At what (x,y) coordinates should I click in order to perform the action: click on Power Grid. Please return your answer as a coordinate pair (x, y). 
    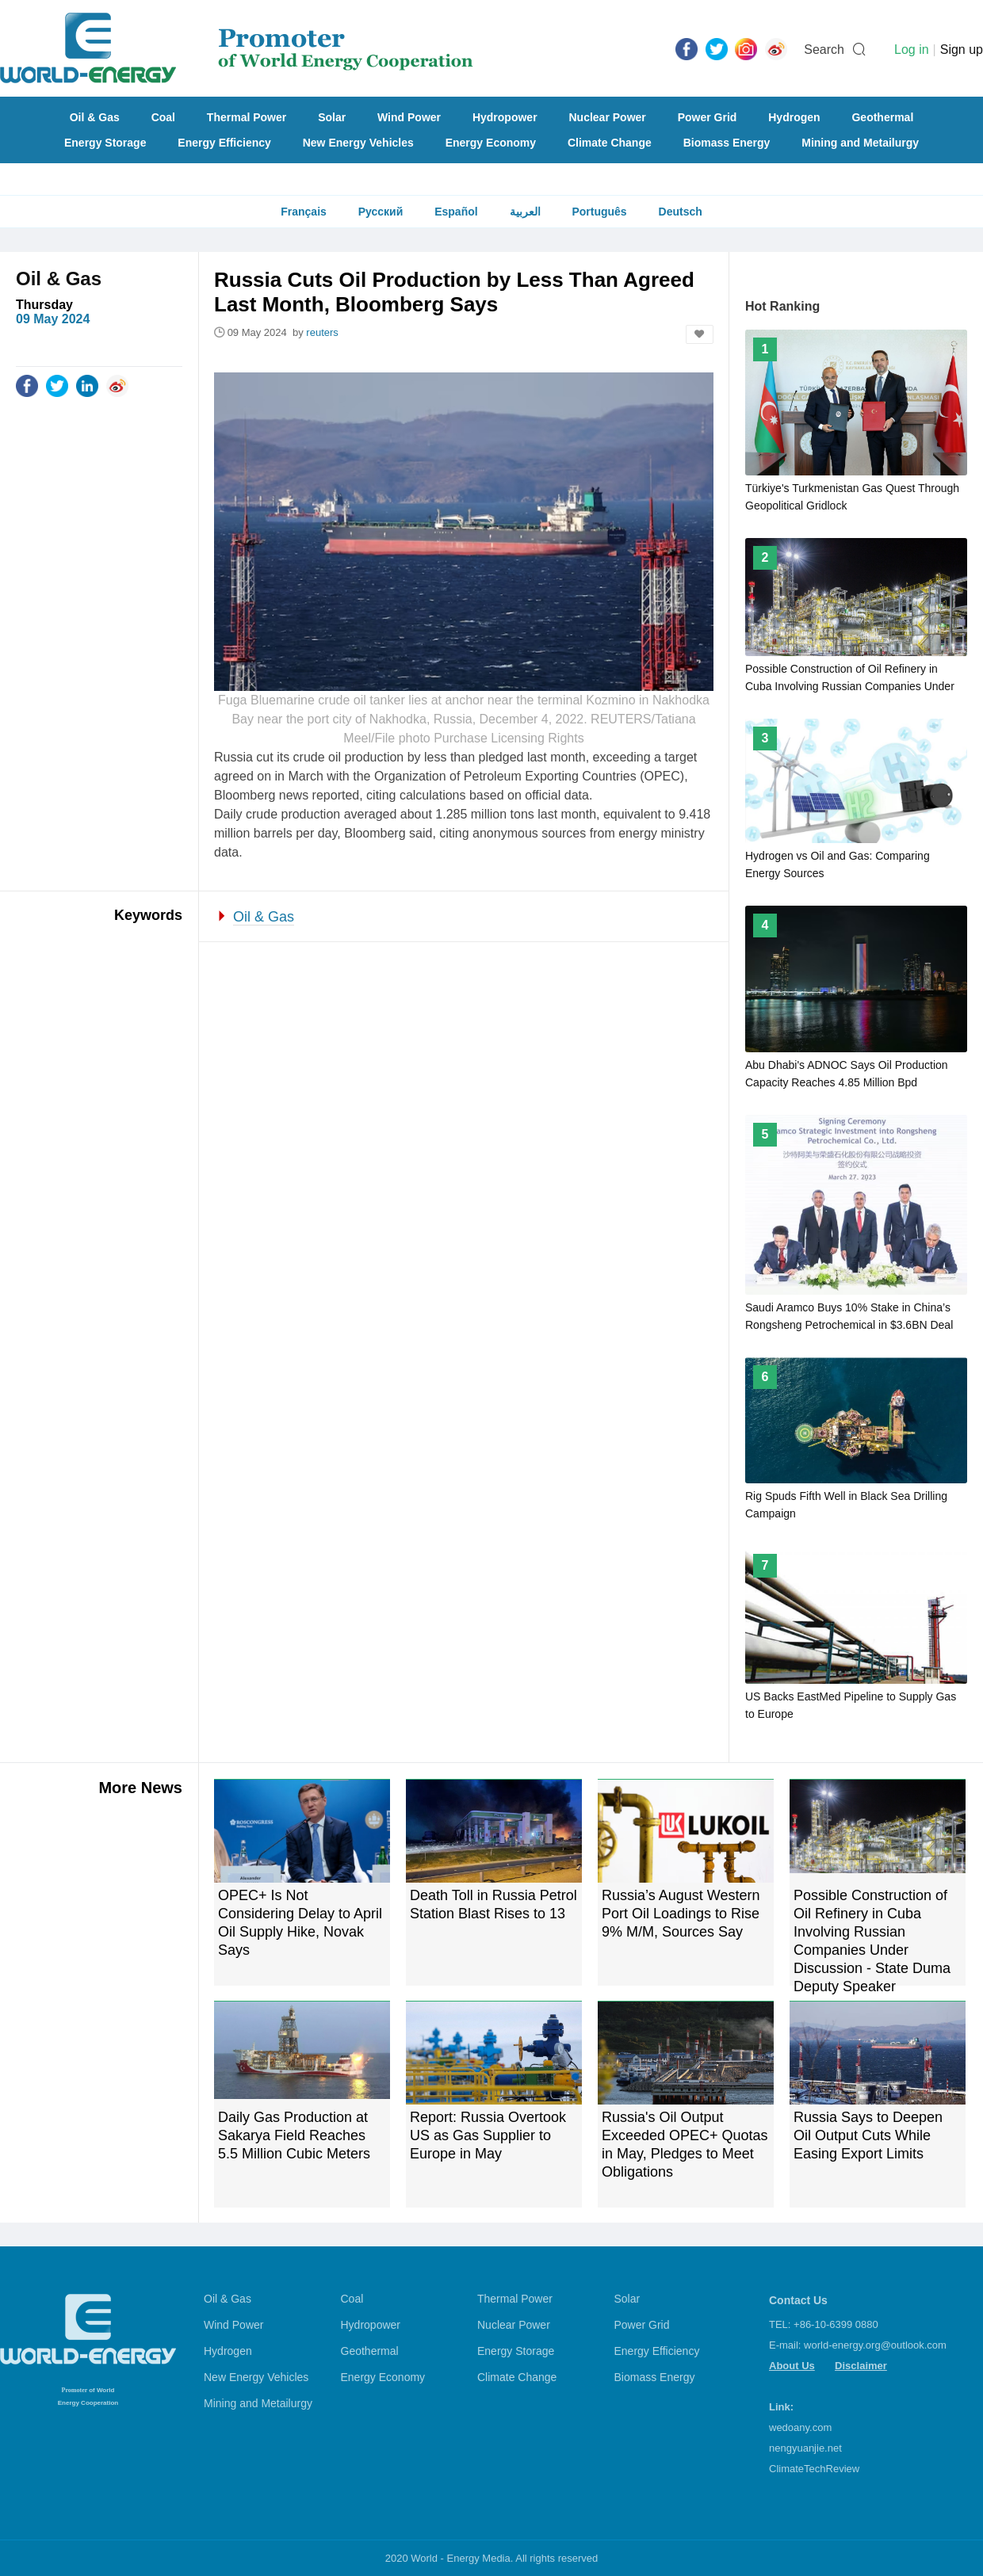
    Looking at the image, I should click on (707, 117).